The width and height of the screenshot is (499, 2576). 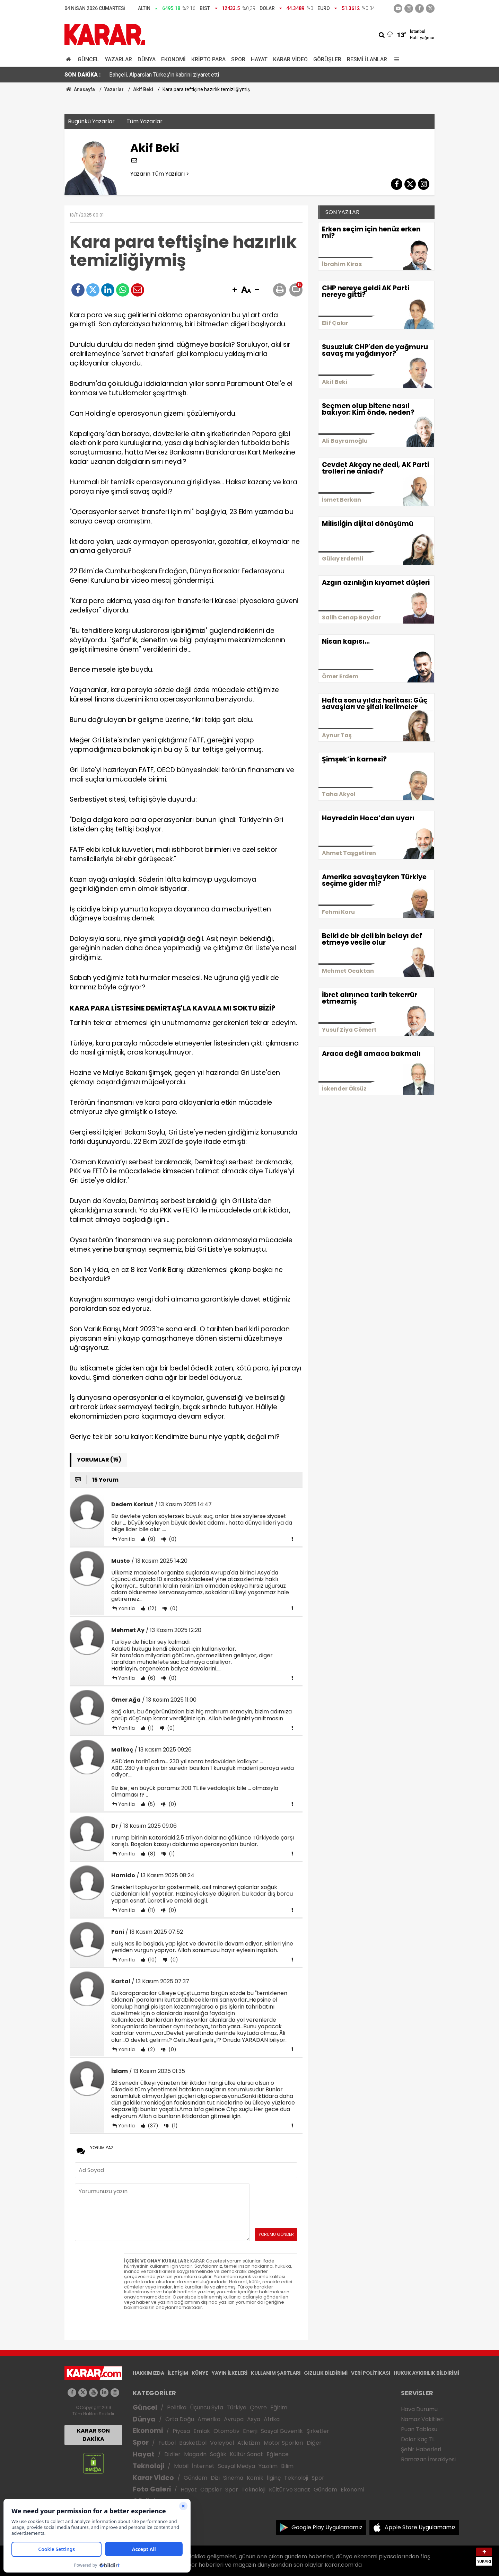 What do you see at coordinates (176, 2407) in the screenshot?
I see `Politika` at bounding box center [176, 2407].